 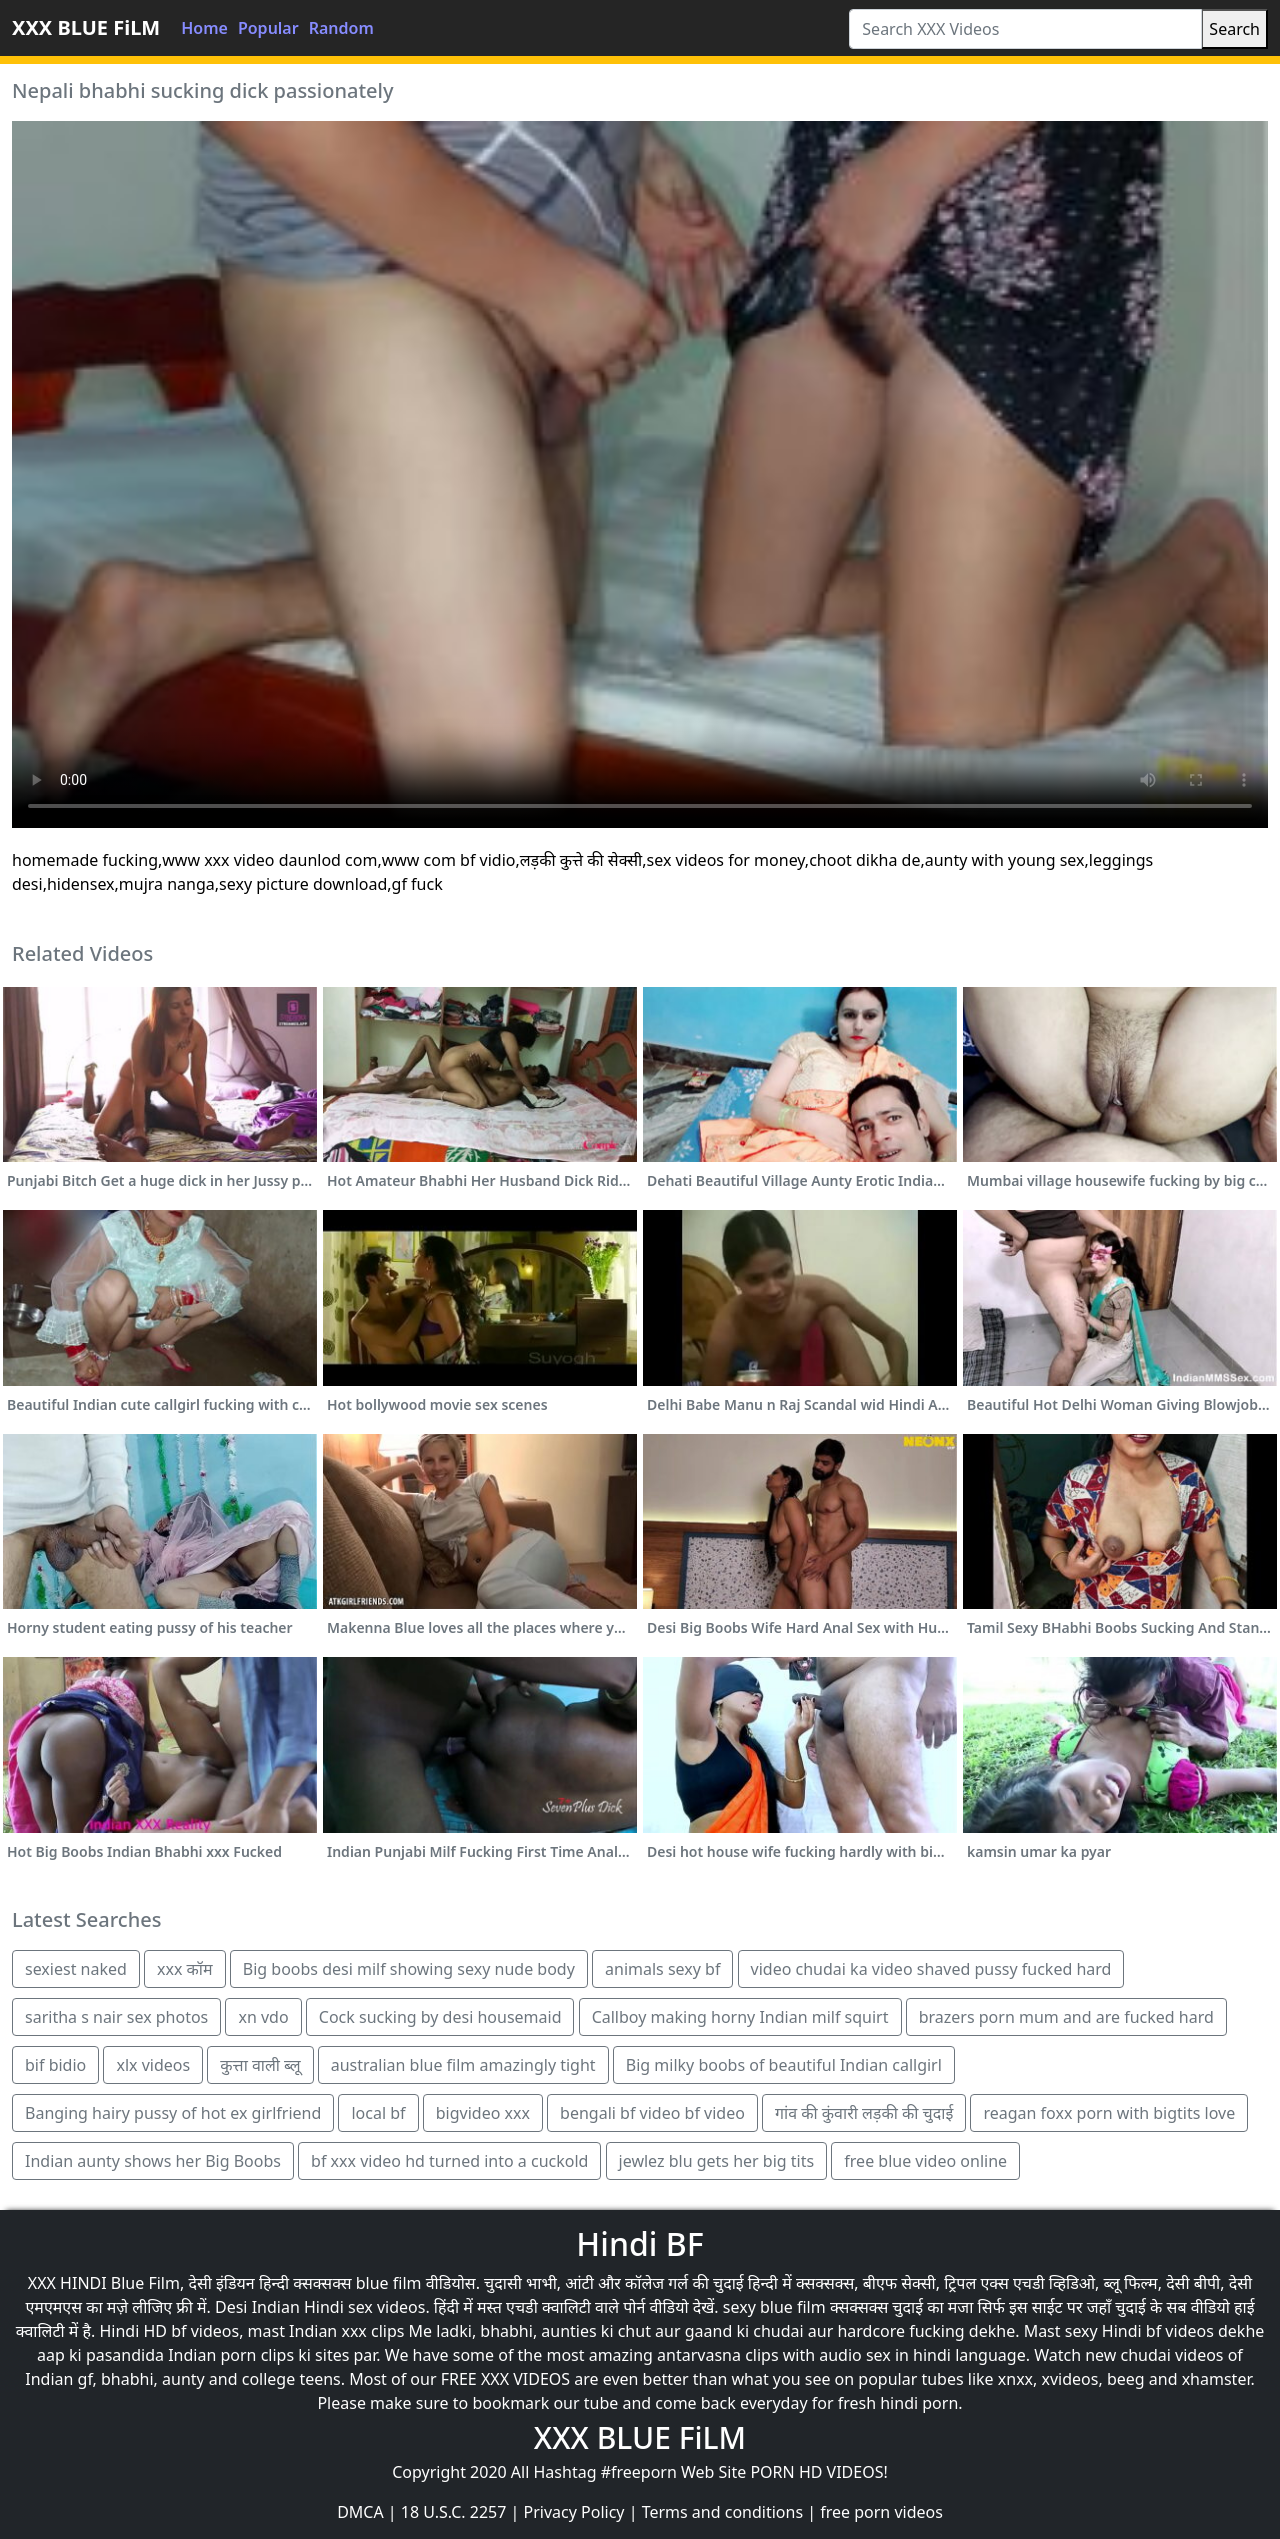 I want to click on jewlez blu gets her big tits, so click(x=717, y=2161).